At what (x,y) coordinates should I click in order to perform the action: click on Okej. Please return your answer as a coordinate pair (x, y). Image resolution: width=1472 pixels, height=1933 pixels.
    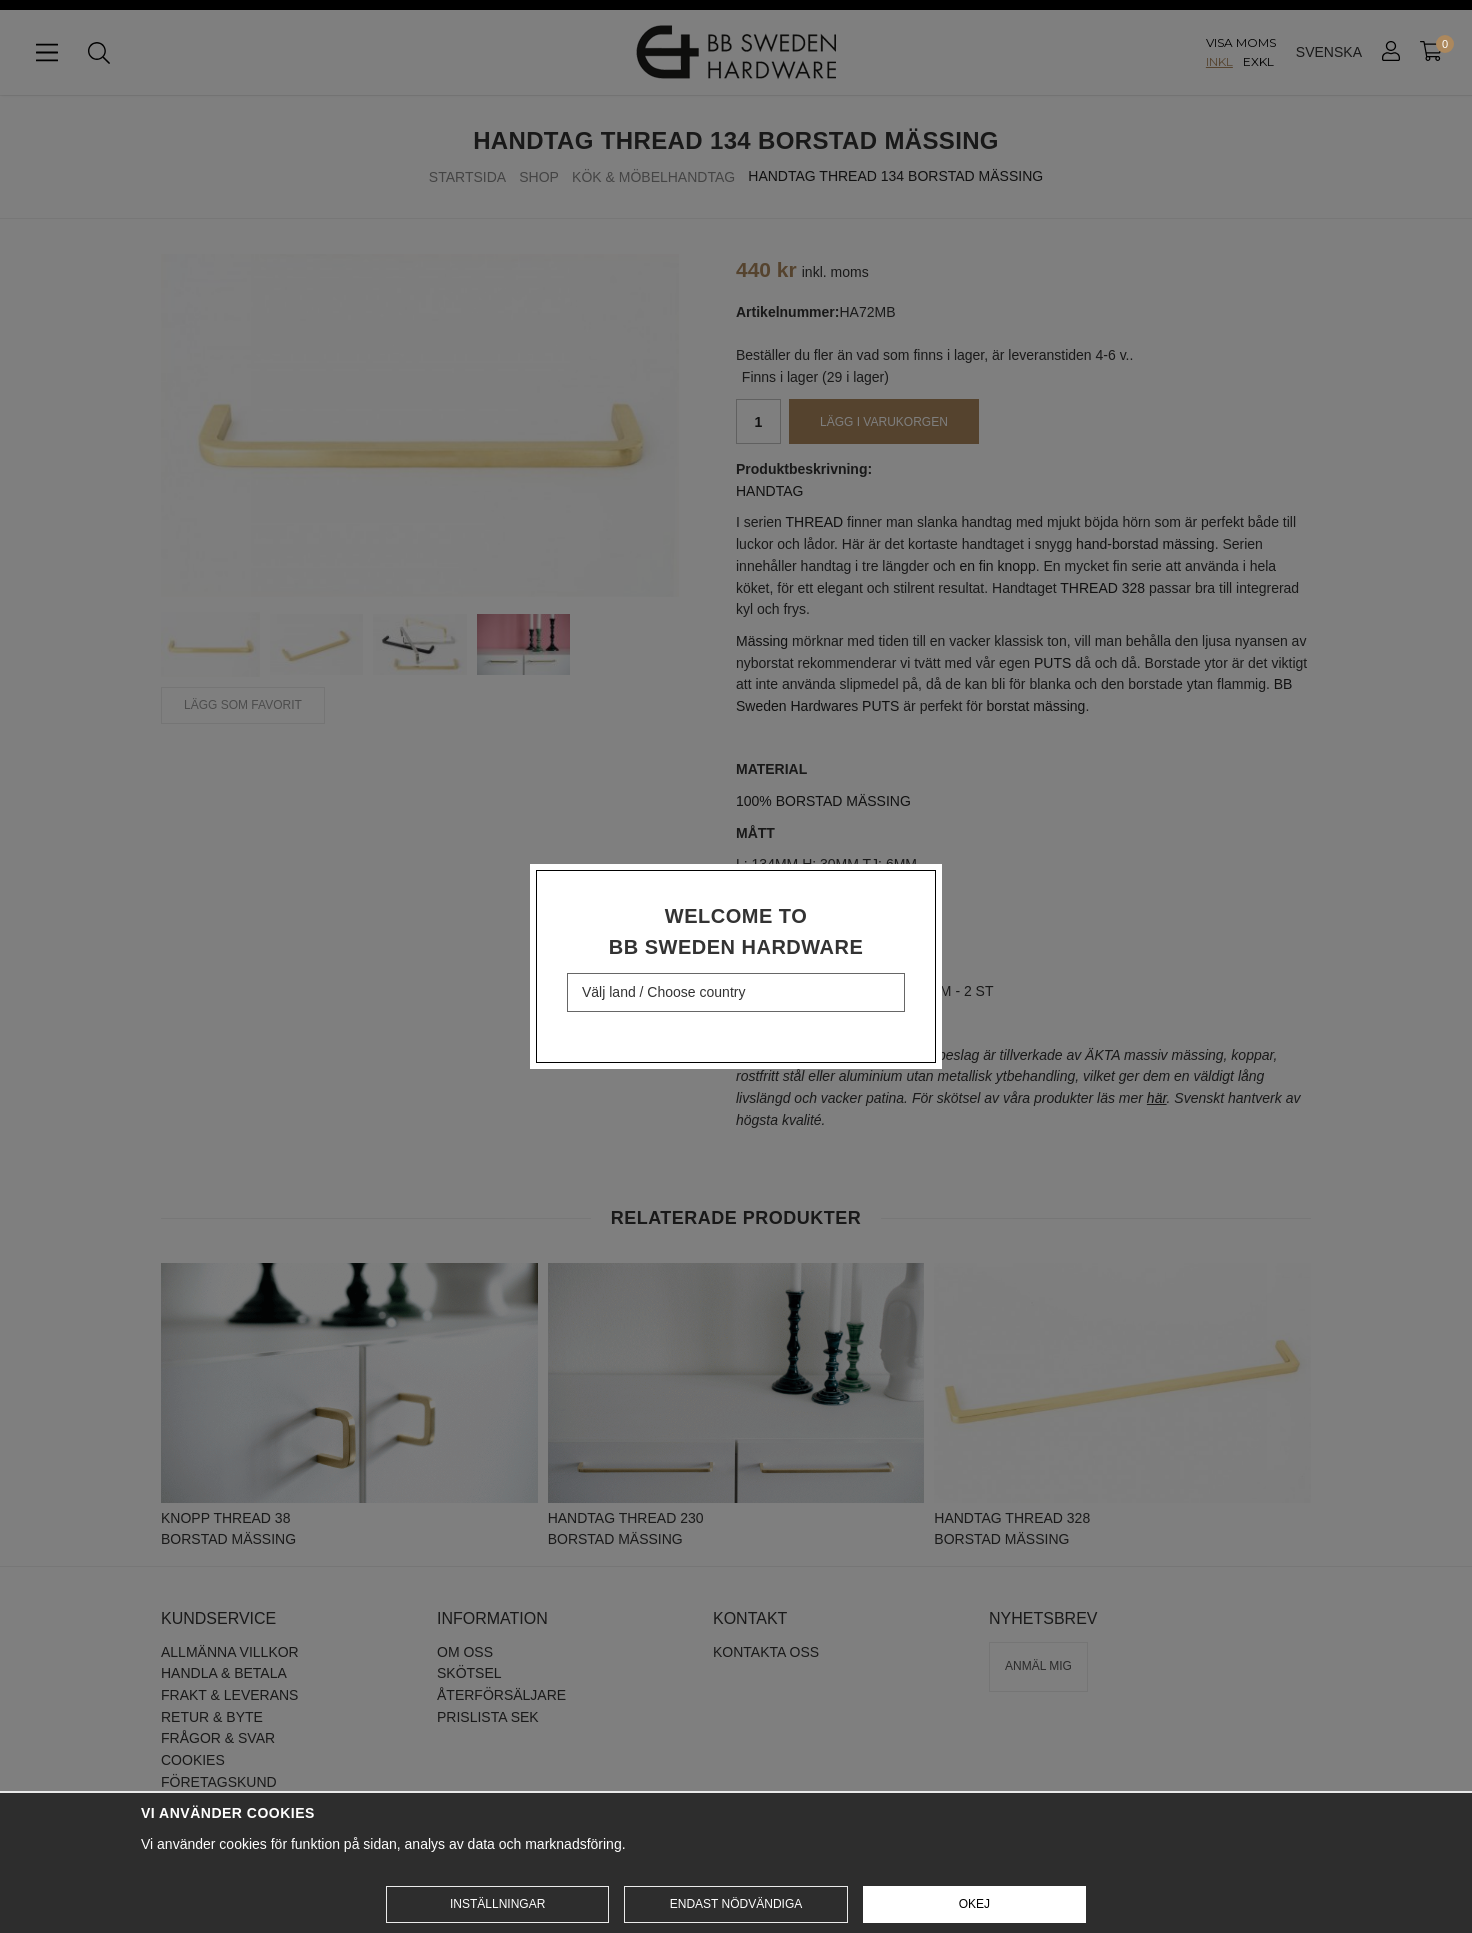
    Looking at the image, I should click on (974, 1904).